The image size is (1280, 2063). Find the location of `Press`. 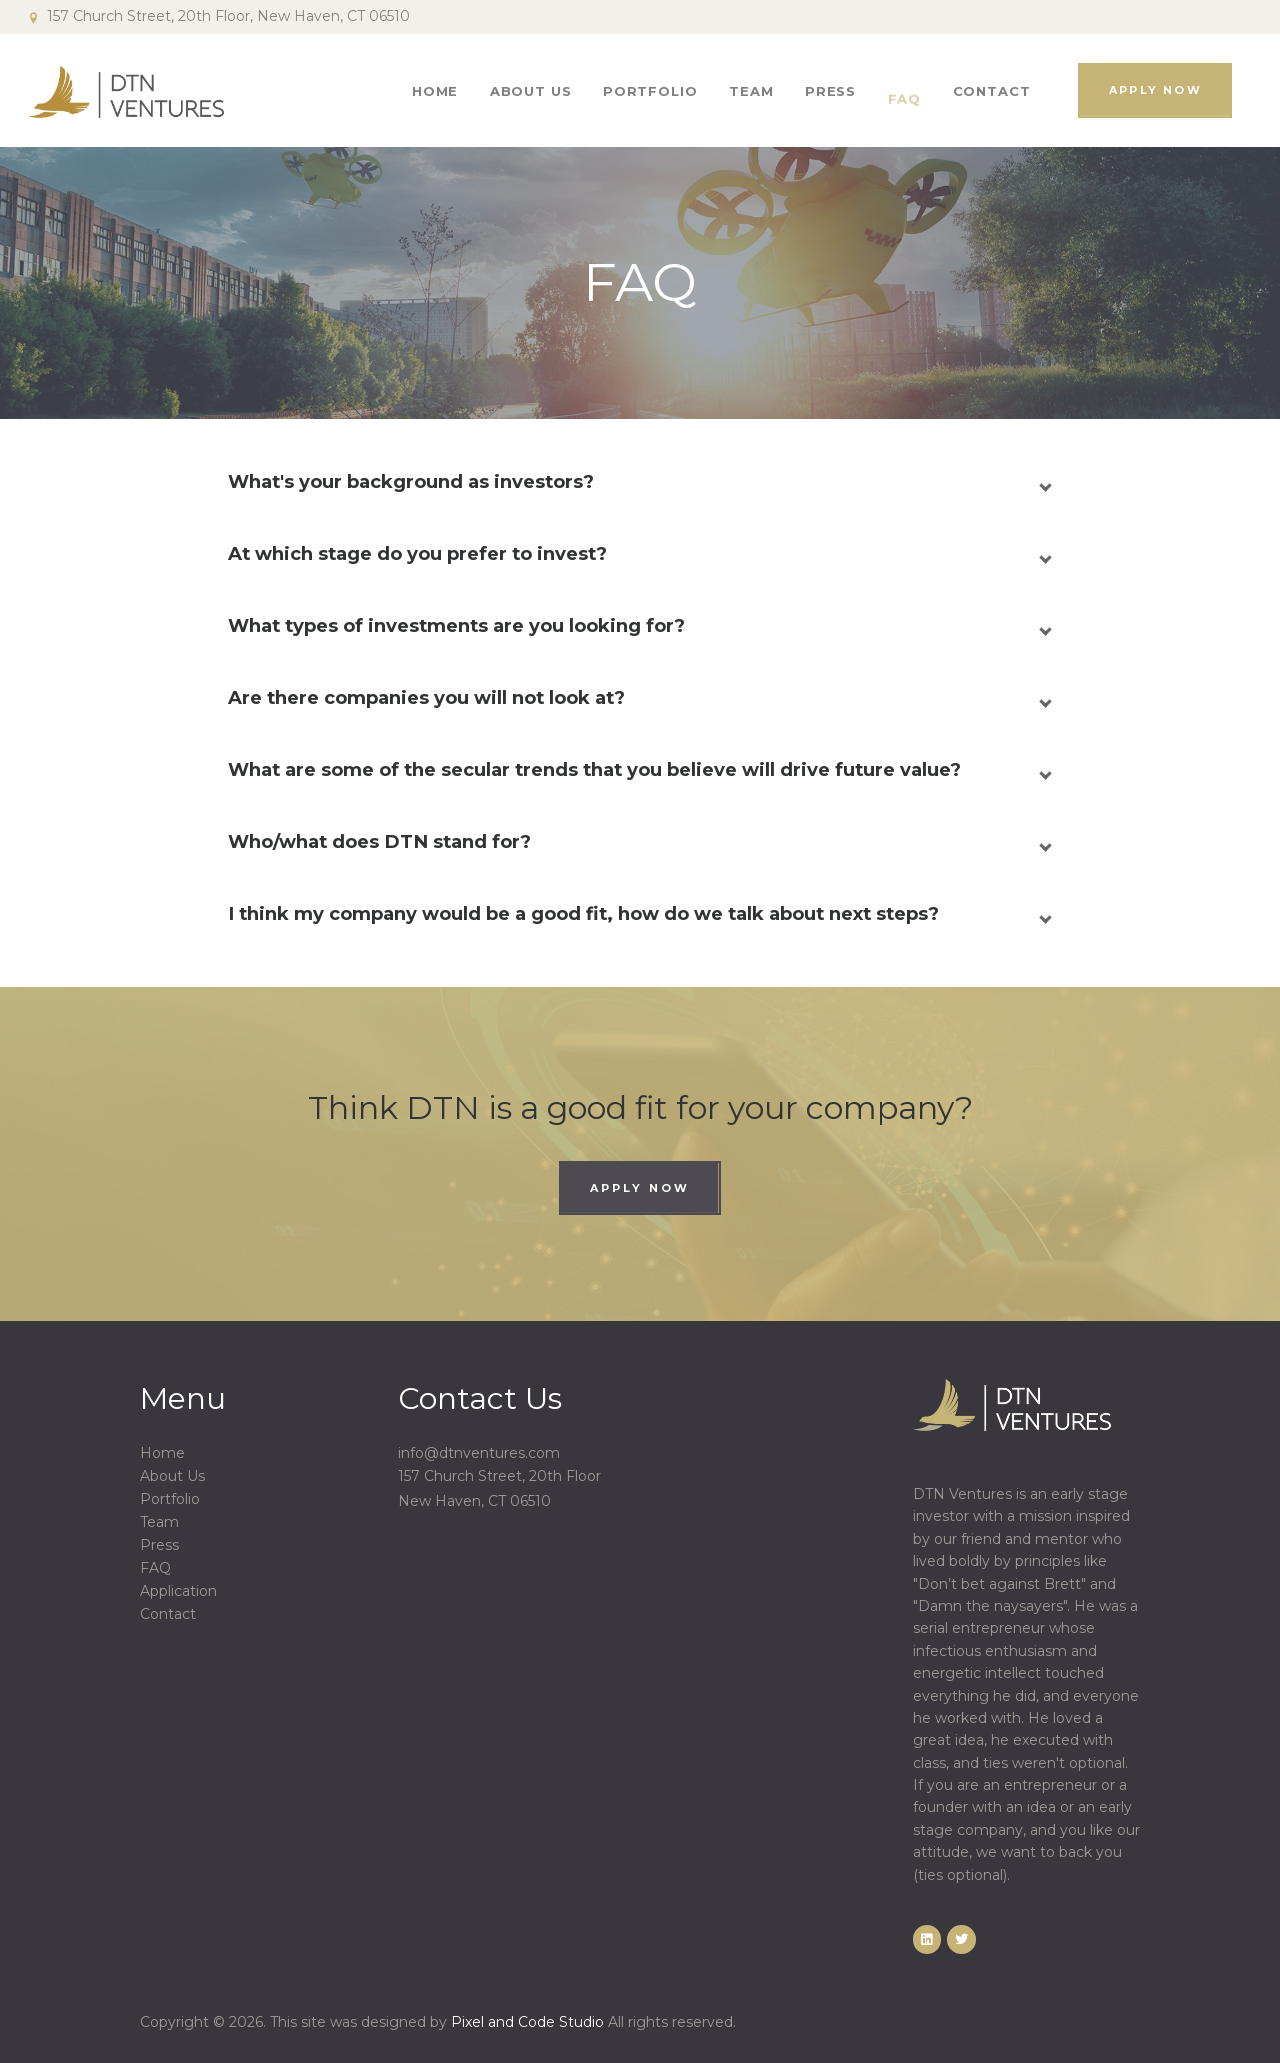

Press is located at coordinates (159, 1545).